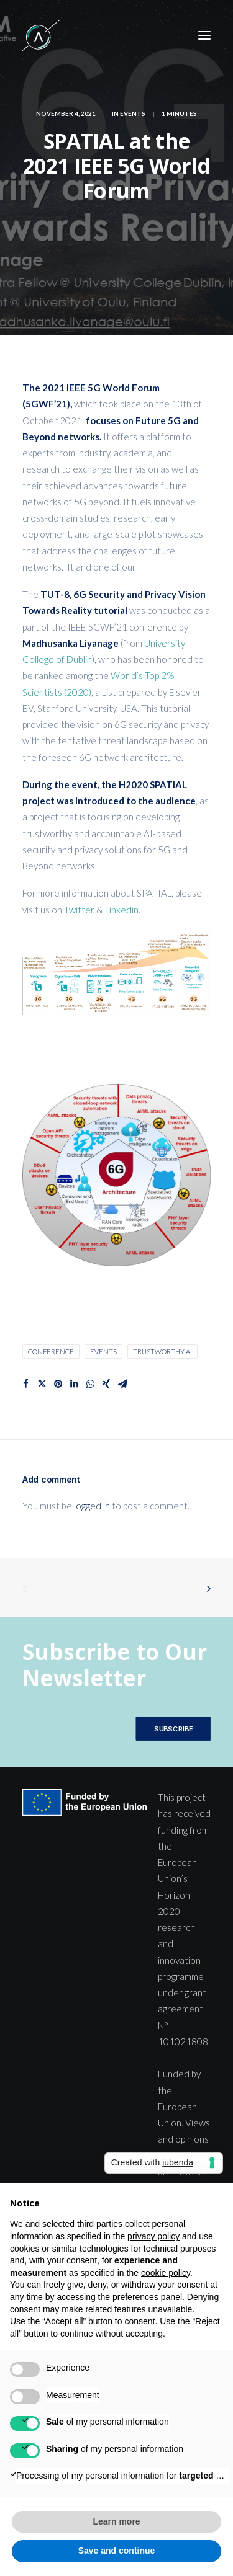  Describe the element at coordinates (132, 113) in the screenshot. I see `Events` at that location.